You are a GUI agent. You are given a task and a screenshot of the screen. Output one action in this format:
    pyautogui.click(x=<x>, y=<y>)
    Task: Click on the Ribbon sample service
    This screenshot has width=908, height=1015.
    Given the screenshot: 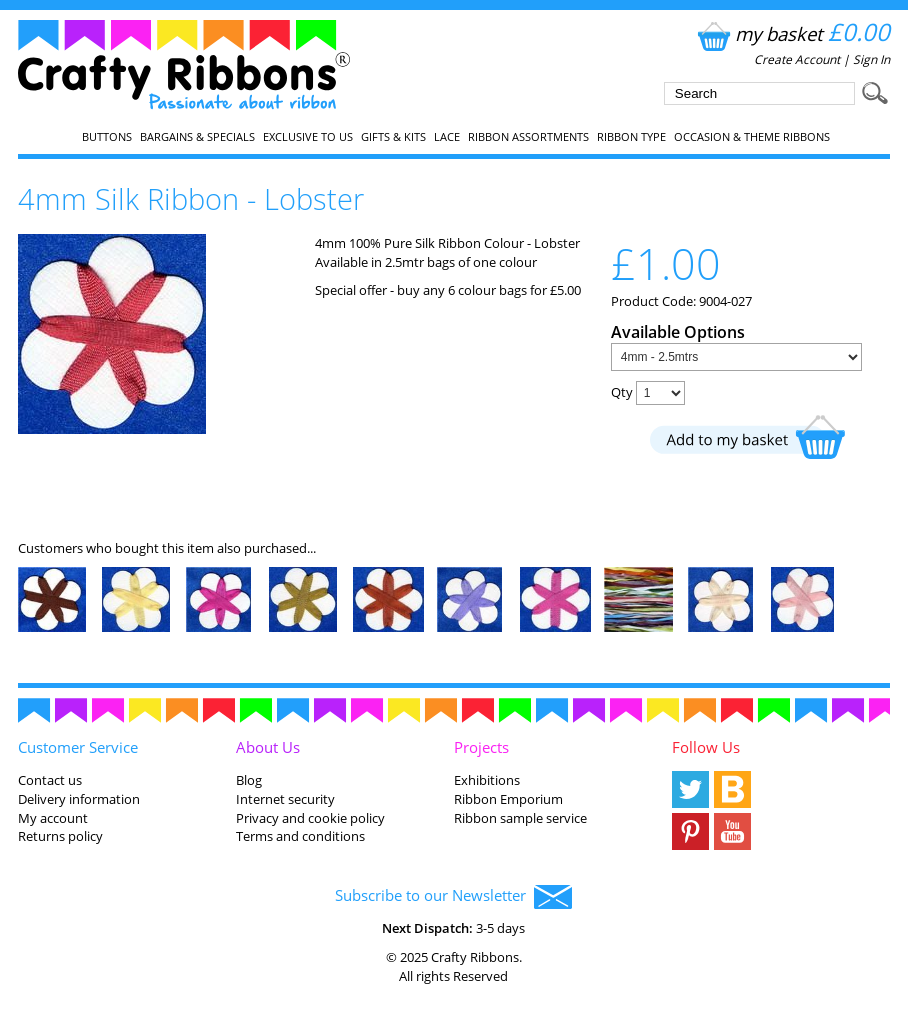 What is the action you would take?
    pyautogui.click(x=520, y=818)
    